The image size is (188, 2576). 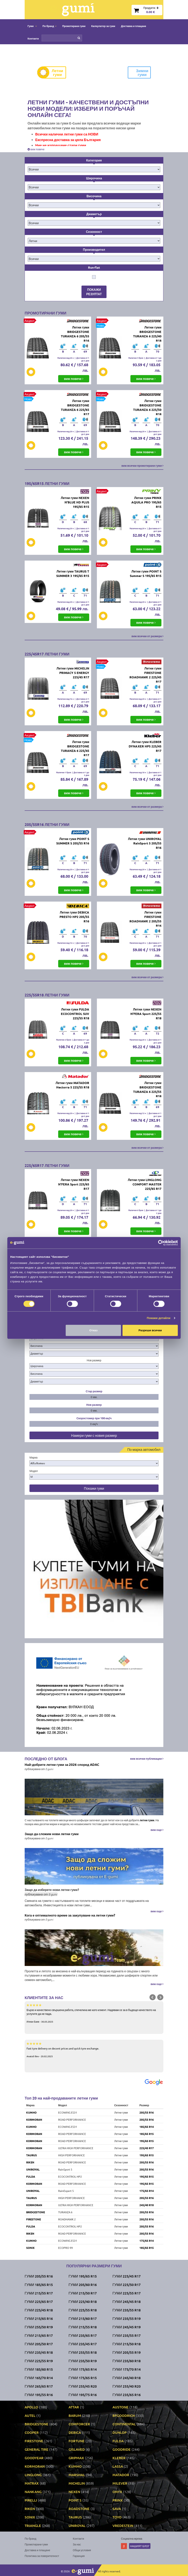 What do you see at coordinates (33, 2525) in the screenshot?
I see `TRIANGLE` at bounding box center [33, 2525].